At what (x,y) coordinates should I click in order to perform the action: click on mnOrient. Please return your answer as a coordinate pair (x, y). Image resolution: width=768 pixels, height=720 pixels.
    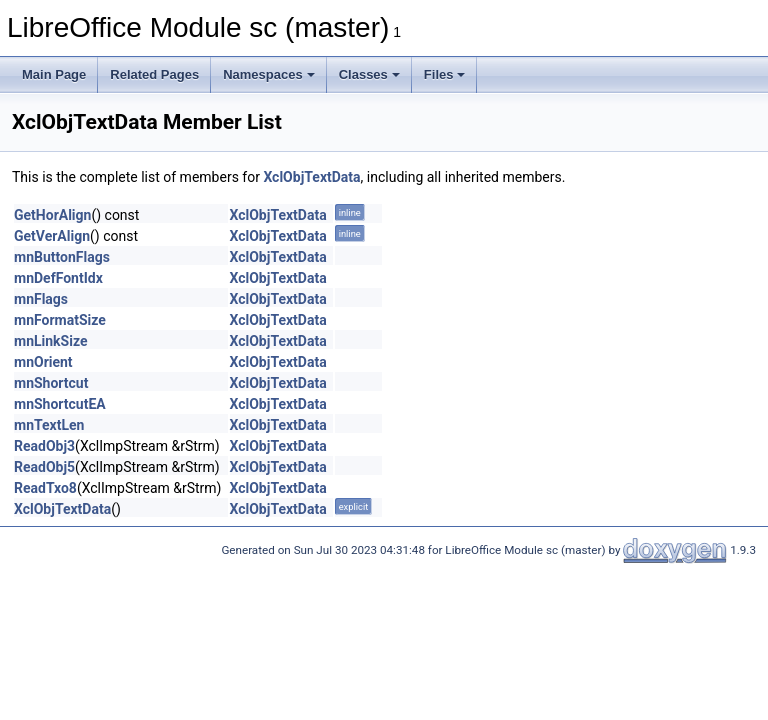
    Looking at the image, I should click on (43, 362).